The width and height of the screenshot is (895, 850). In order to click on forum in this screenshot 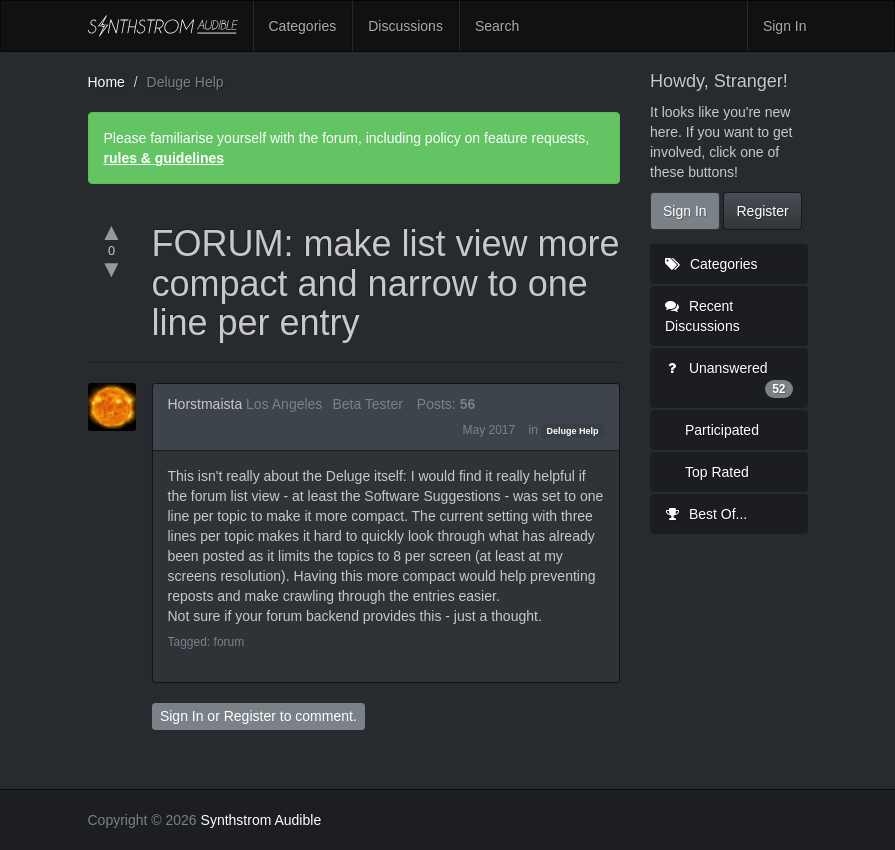, I will do `click(229, 642)`.